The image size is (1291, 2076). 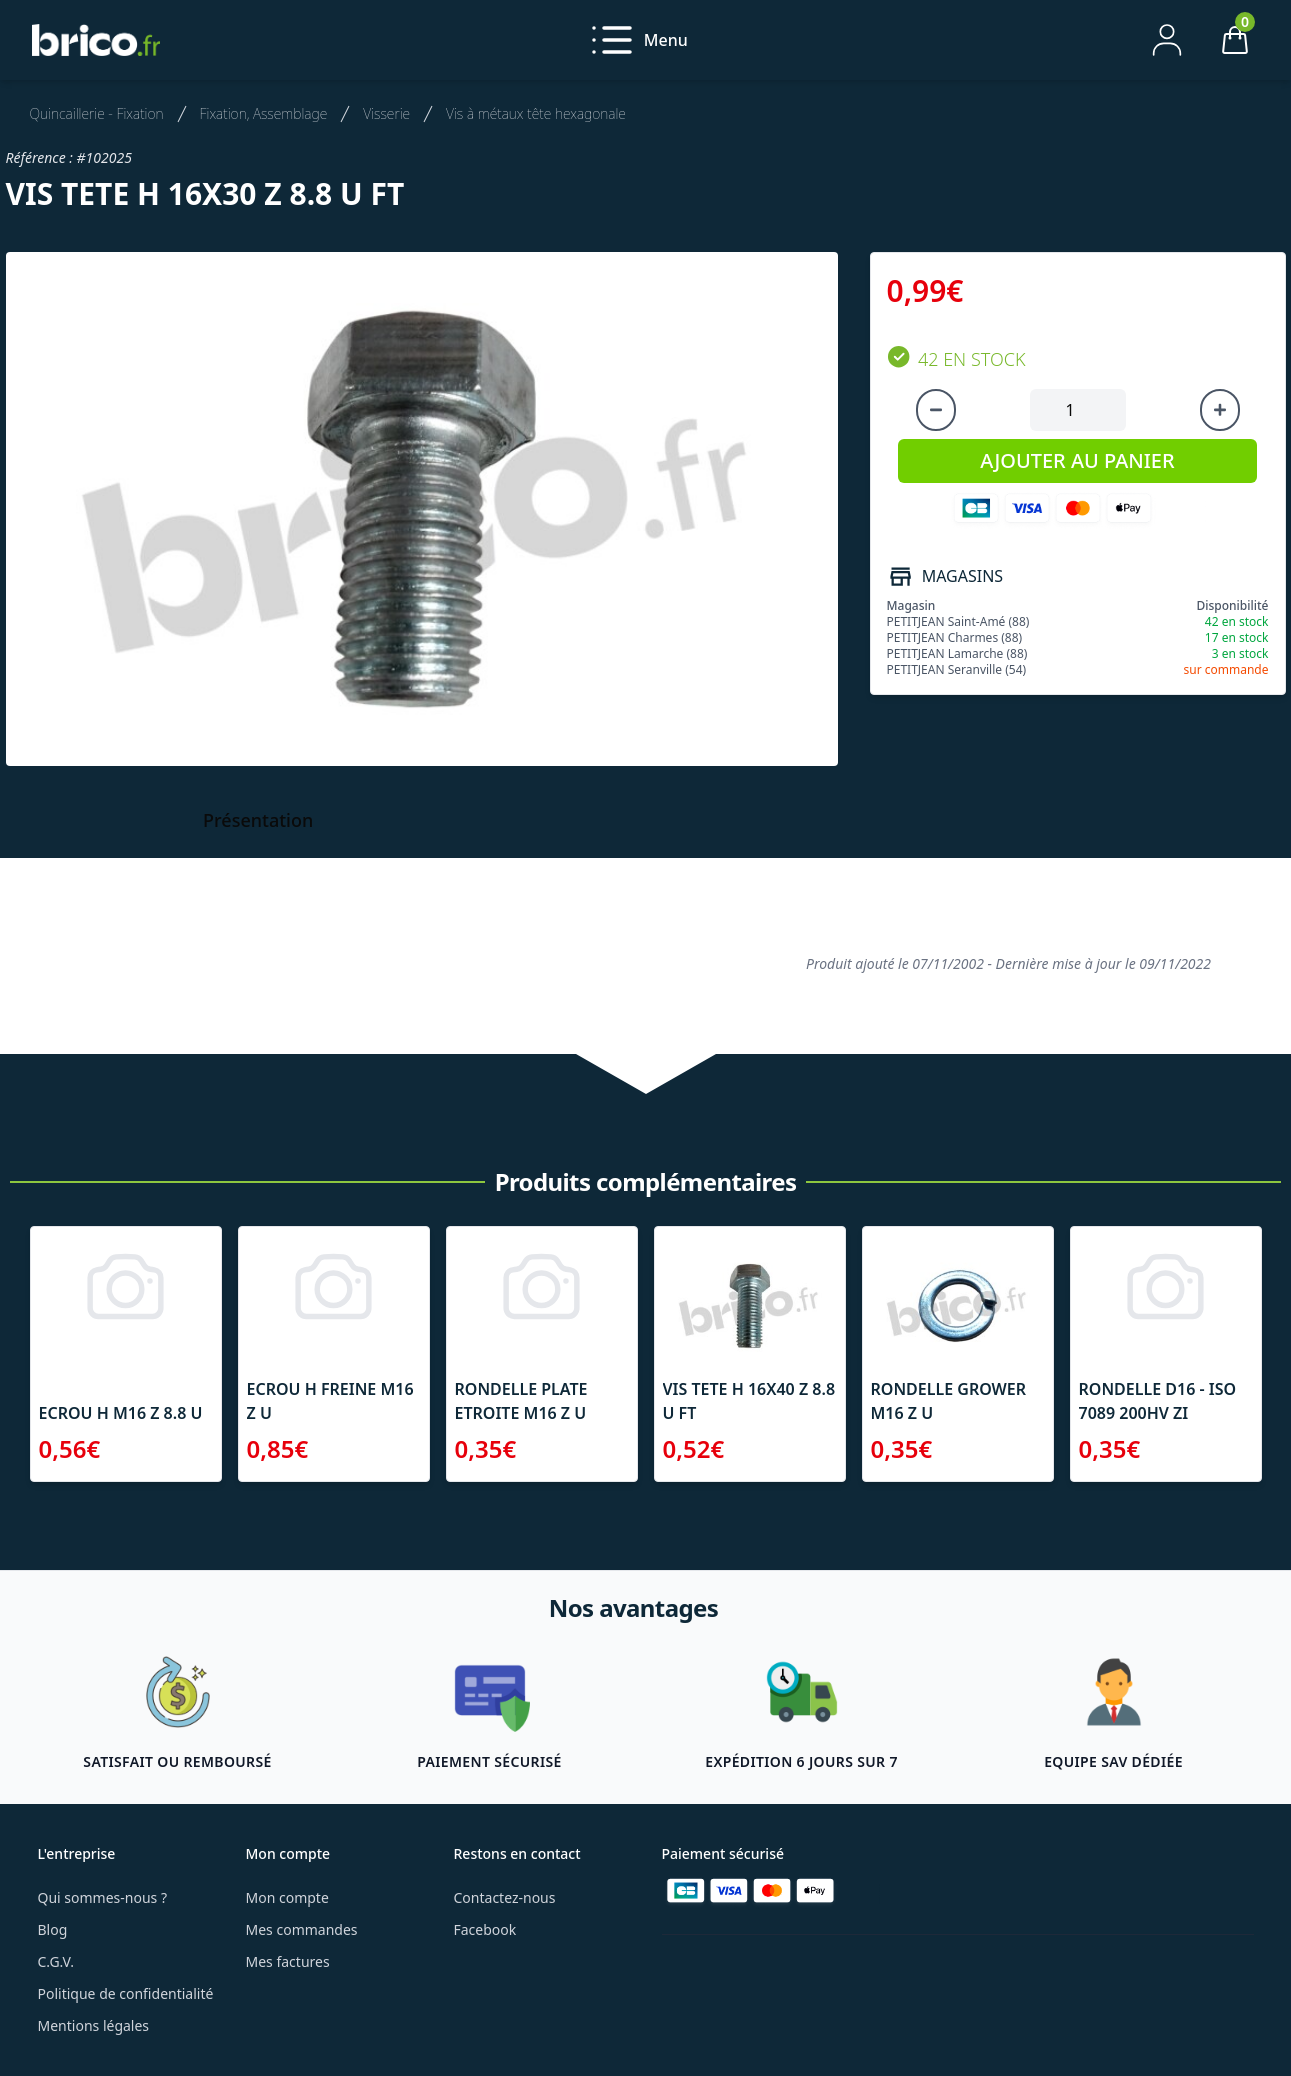 I want to click on Mentions légales, so click(x=94, y=2025).